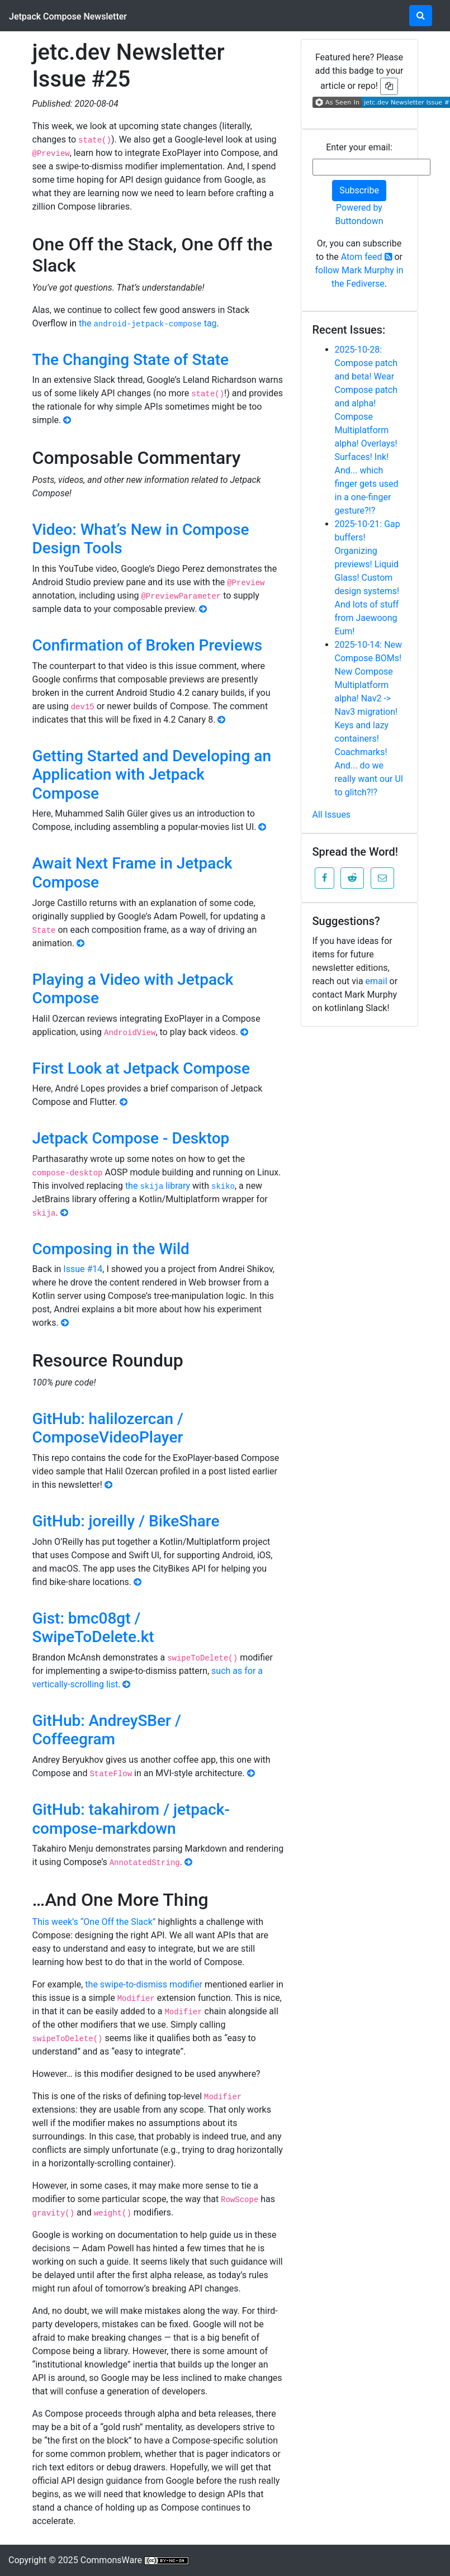 The height and width of the screenshot is (2576, 450). Describe the element at coordinates (82, 1269) in the screenshot. I see `Issue #14` at that location.